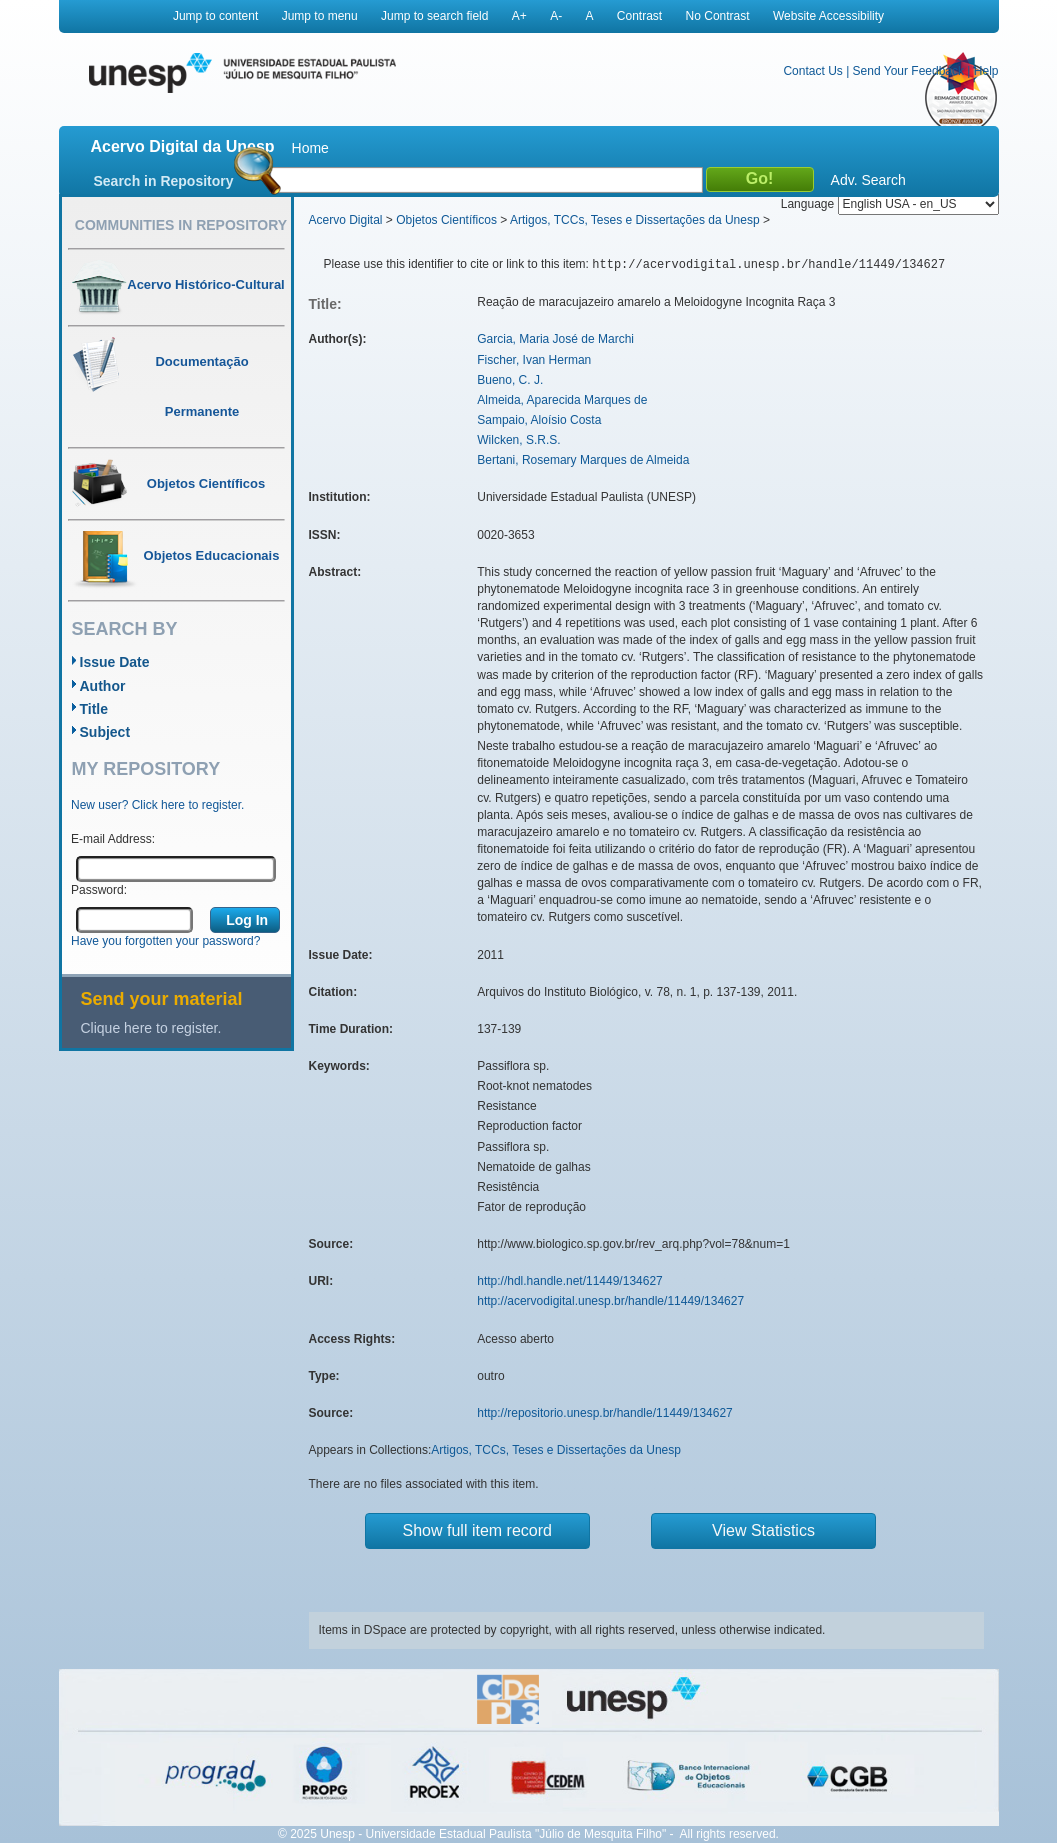 This screenshot has width=1057, height=1843. Describe the element at coordinates (812, 71) in the screenshot. I see `Contact Us` at that location.